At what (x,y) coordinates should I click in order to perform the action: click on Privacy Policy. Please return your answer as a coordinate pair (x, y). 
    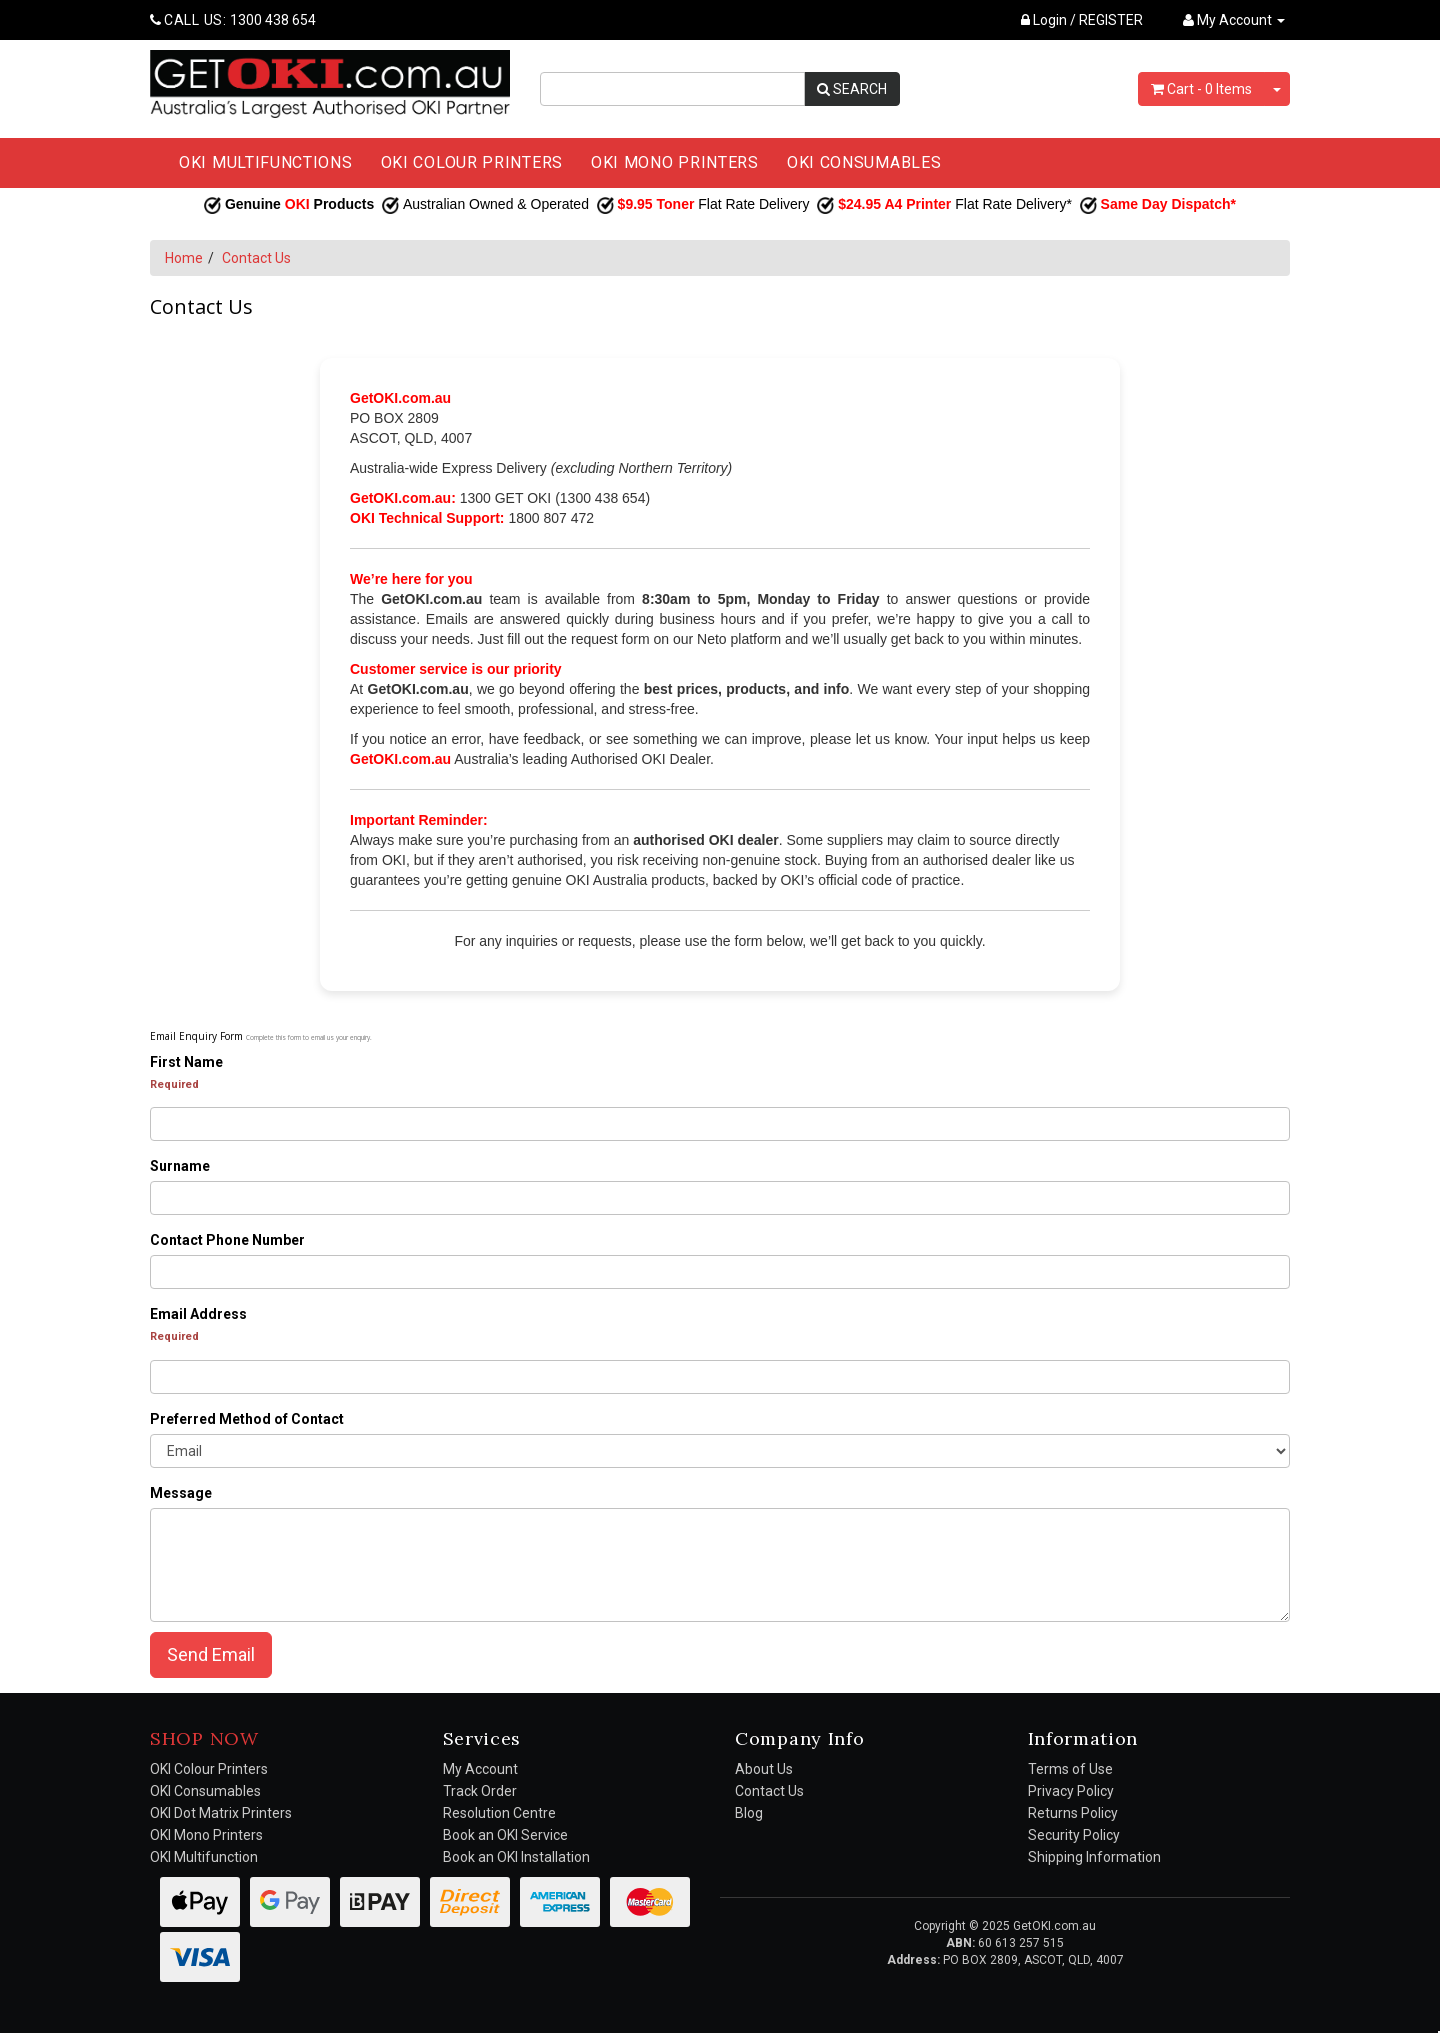
    Looking at the image, I should click on (1071, 1791).